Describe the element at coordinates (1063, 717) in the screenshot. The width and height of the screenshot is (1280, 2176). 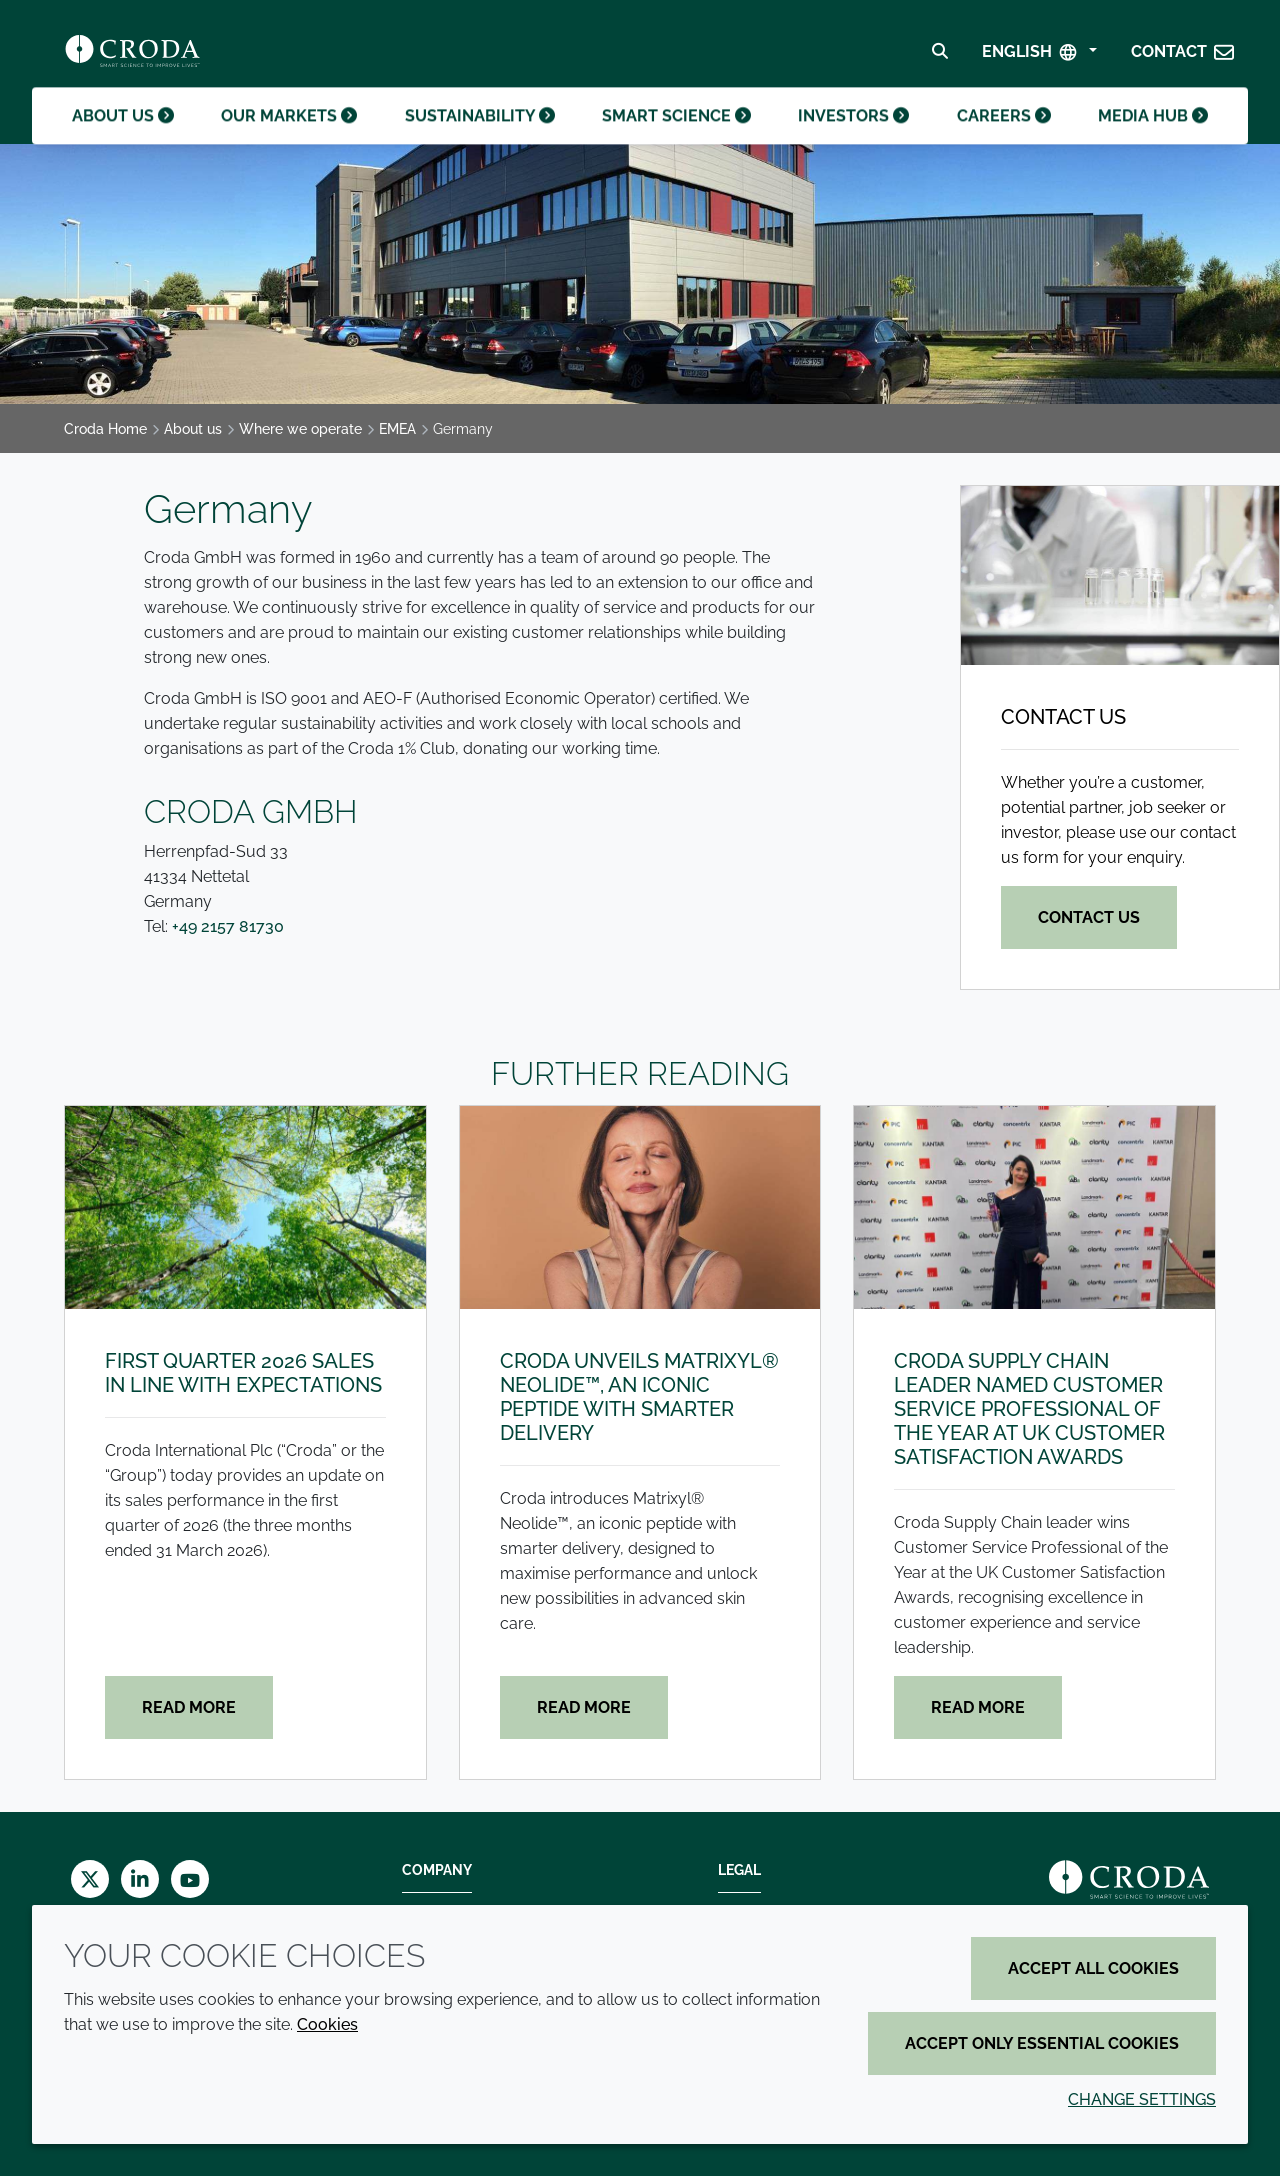
I see `Contact us` at that location.